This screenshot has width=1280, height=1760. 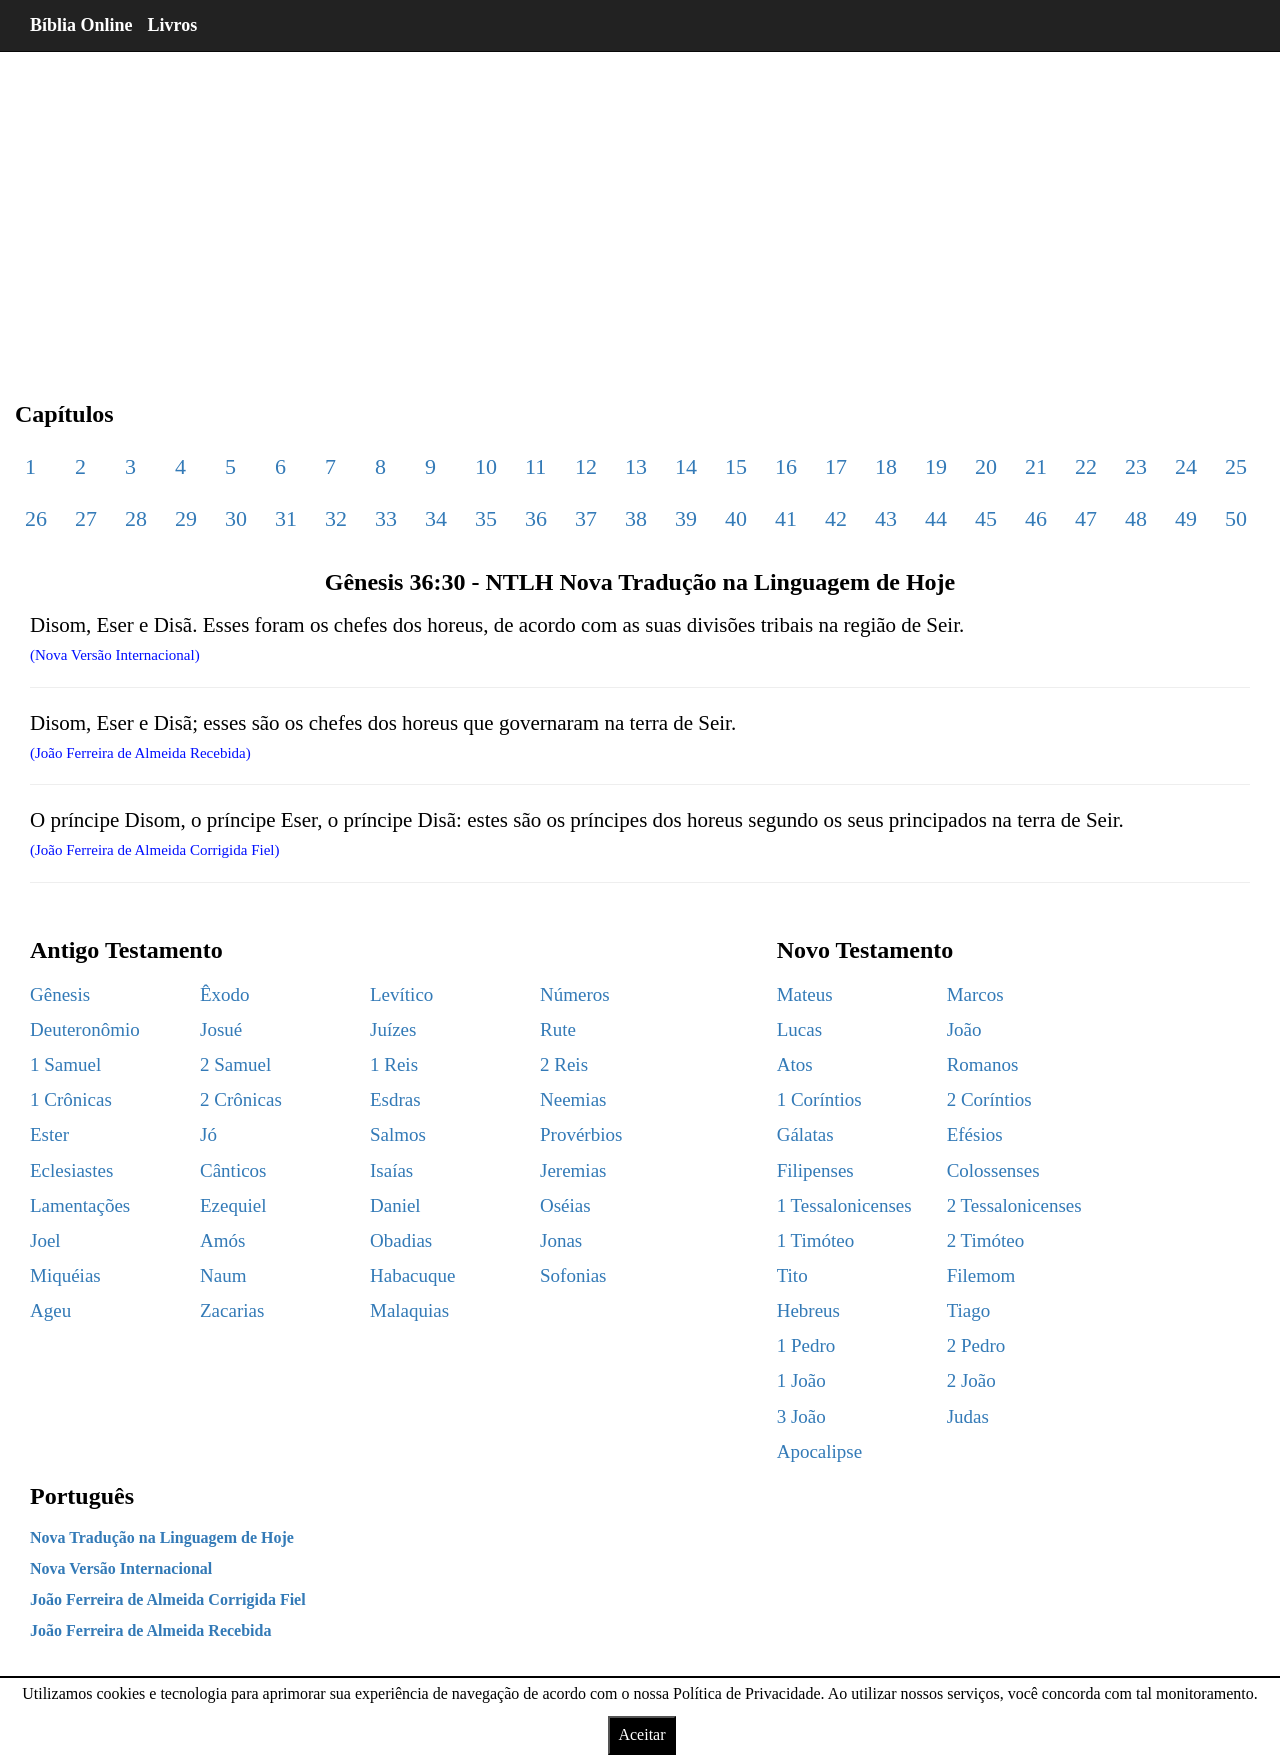 I want to click on 2 Reis, so click(x=564, y=1064).